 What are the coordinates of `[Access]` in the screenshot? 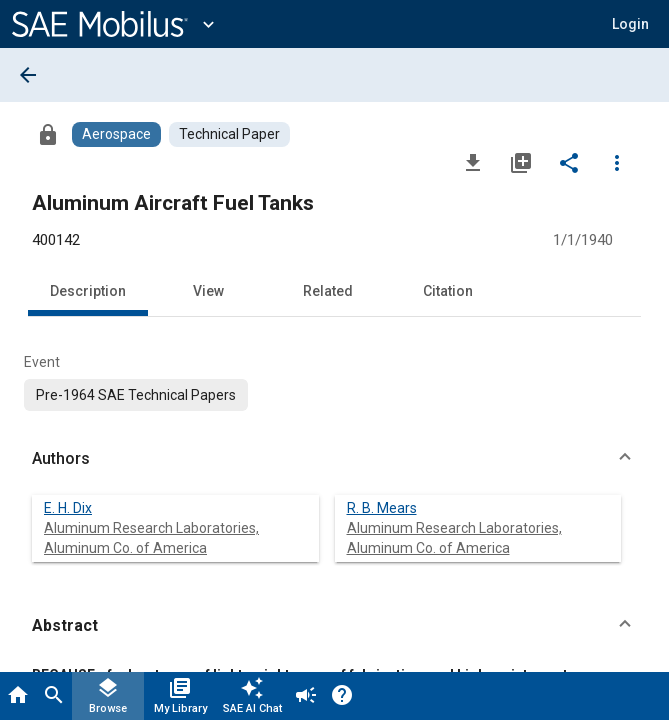 It's located at (48, 134).